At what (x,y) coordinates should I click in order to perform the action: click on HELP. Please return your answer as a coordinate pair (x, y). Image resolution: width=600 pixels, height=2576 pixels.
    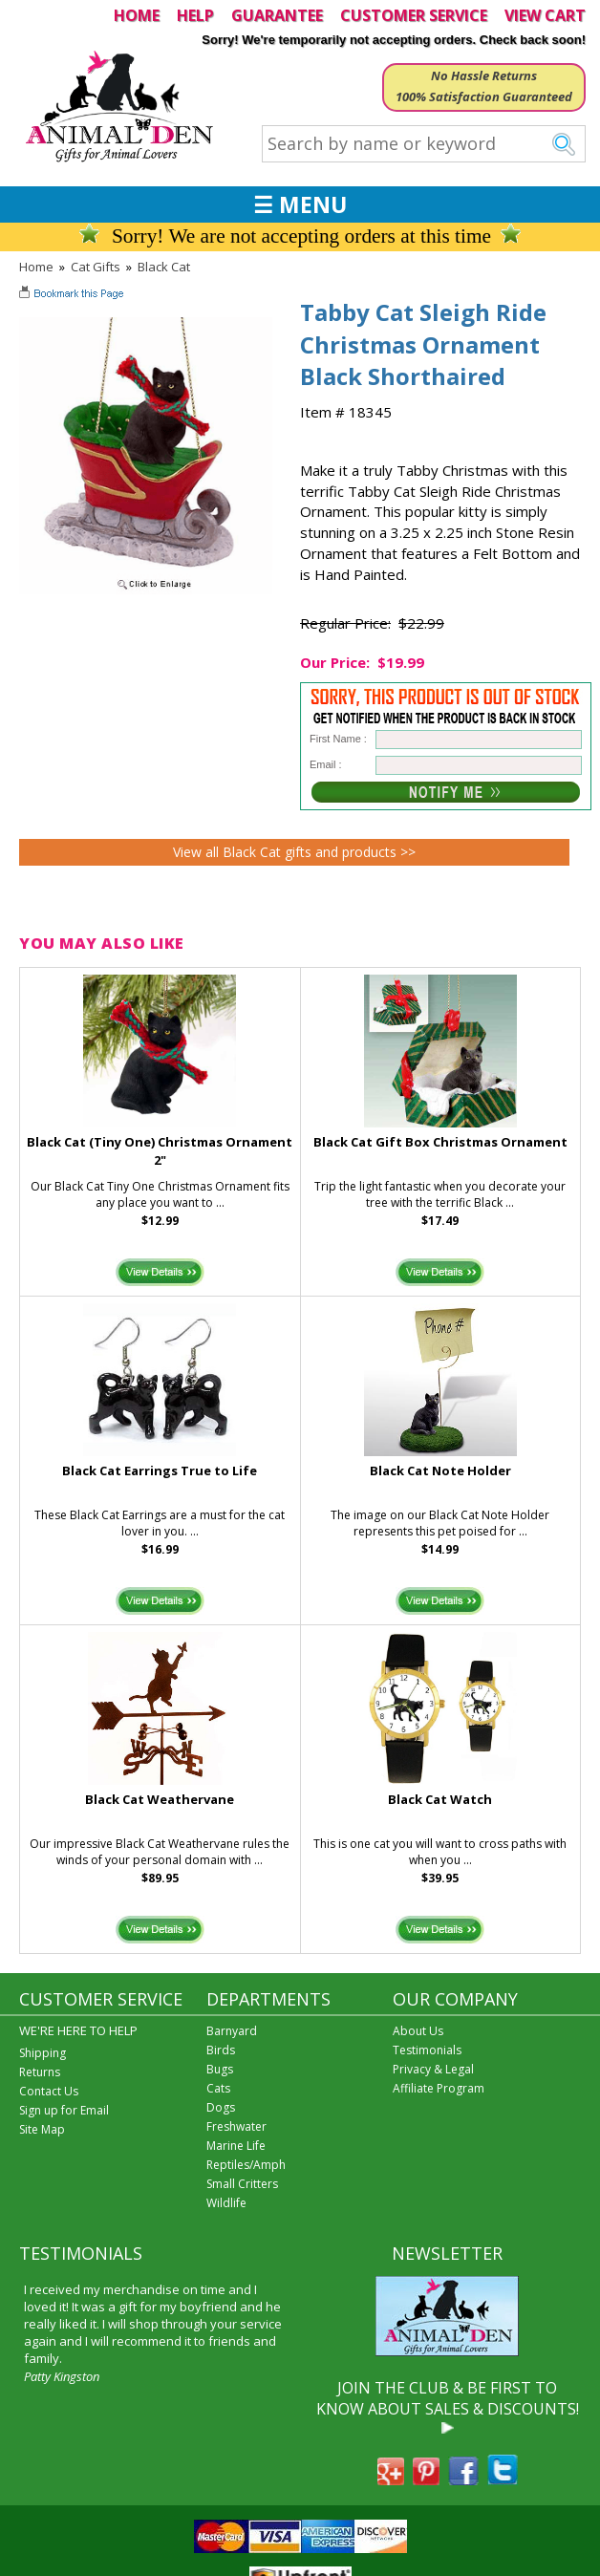
    Looking at the image, I should click on (195, 15).